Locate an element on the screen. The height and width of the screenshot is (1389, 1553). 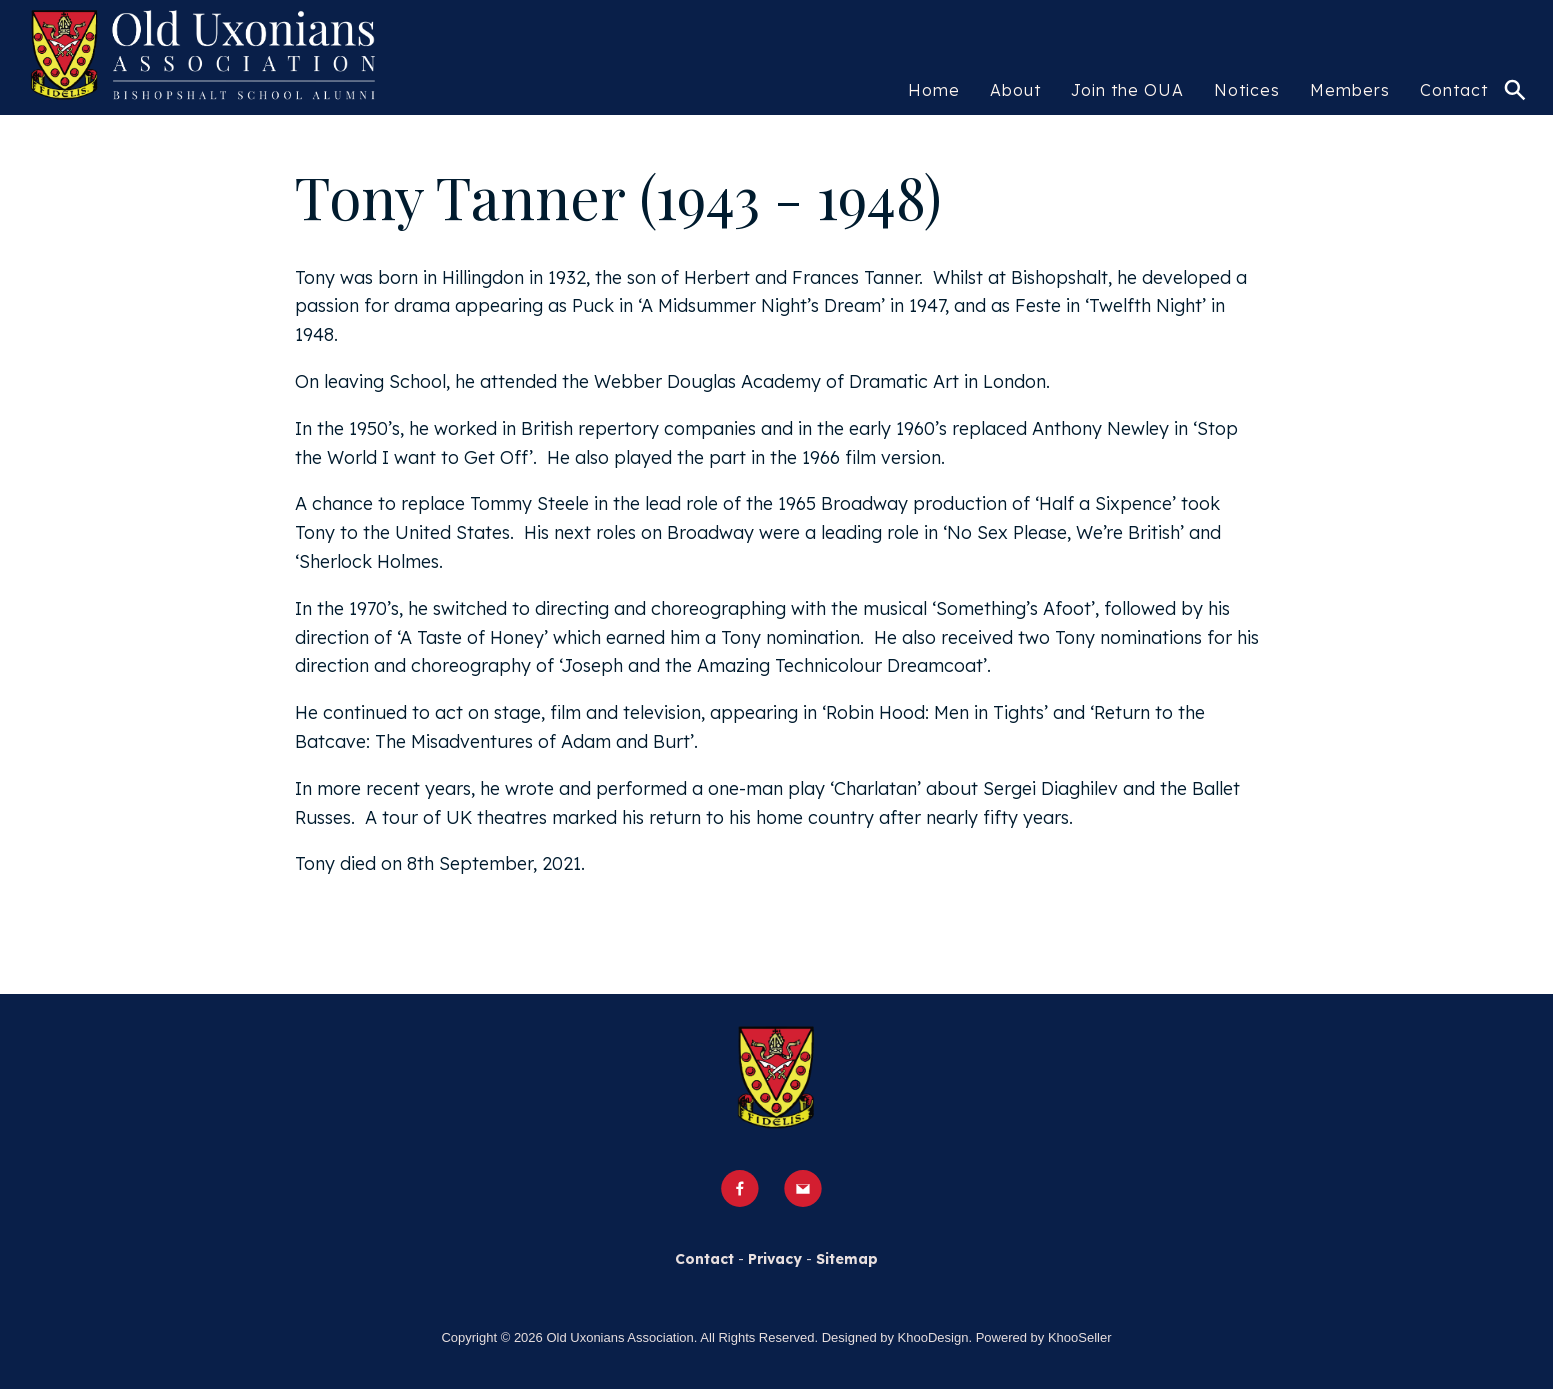
KhooDesign is located at coordinates (933, 1337).